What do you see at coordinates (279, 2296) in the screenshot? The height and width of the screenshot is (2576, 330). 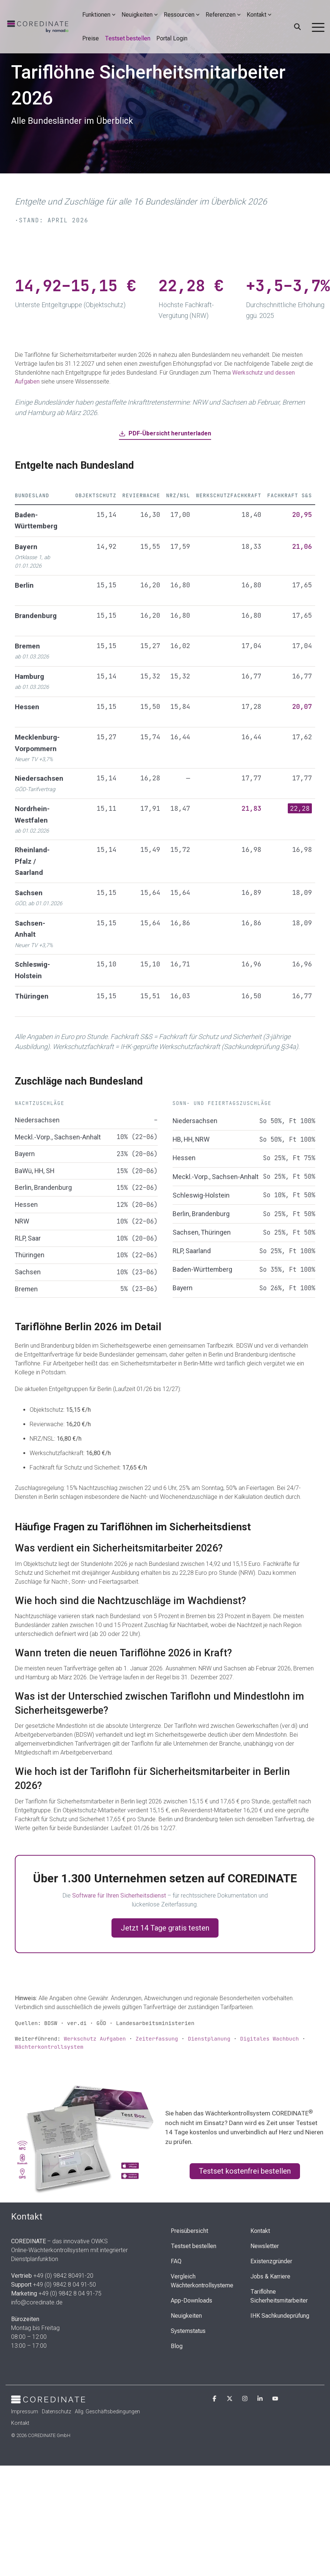 I see `Tariflöhne Sicherheitsmitarbeiter [menuitem]` at bounding box center [279, 2296].